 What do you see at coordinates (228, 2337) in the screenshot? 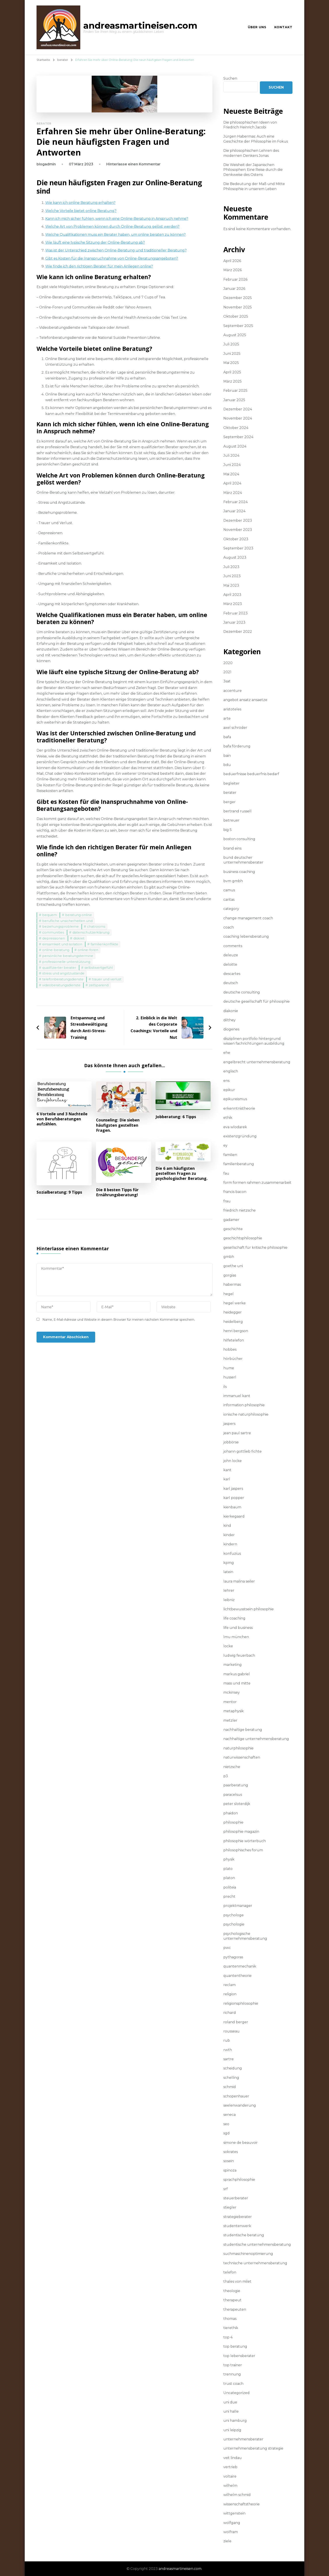
I see `top 4` at bounding box center [228, 2337].